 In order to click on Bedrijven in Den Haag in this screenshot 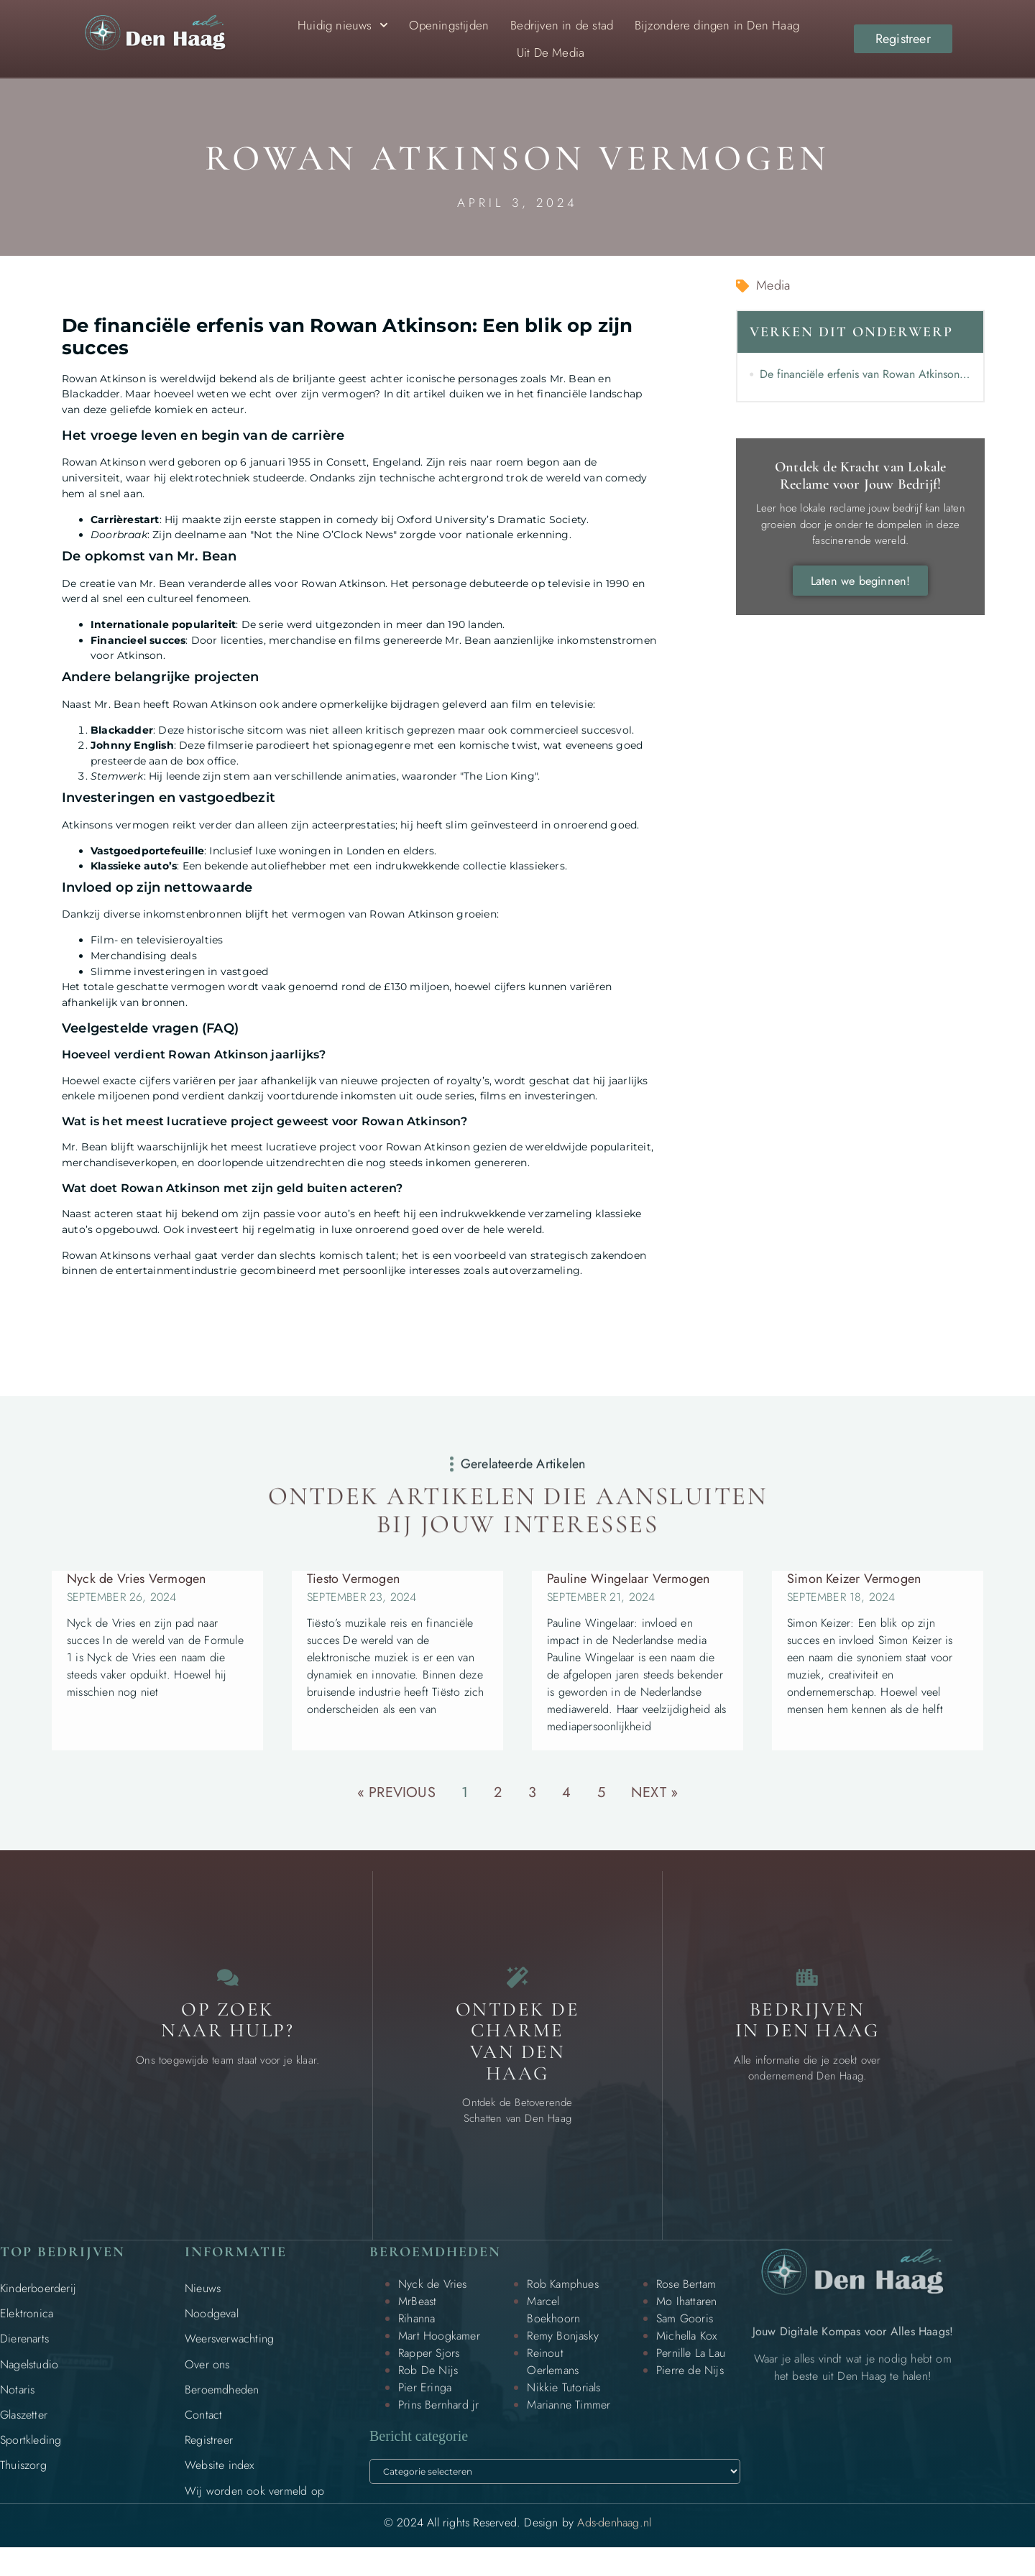, I will do `click(807, 2034)`.